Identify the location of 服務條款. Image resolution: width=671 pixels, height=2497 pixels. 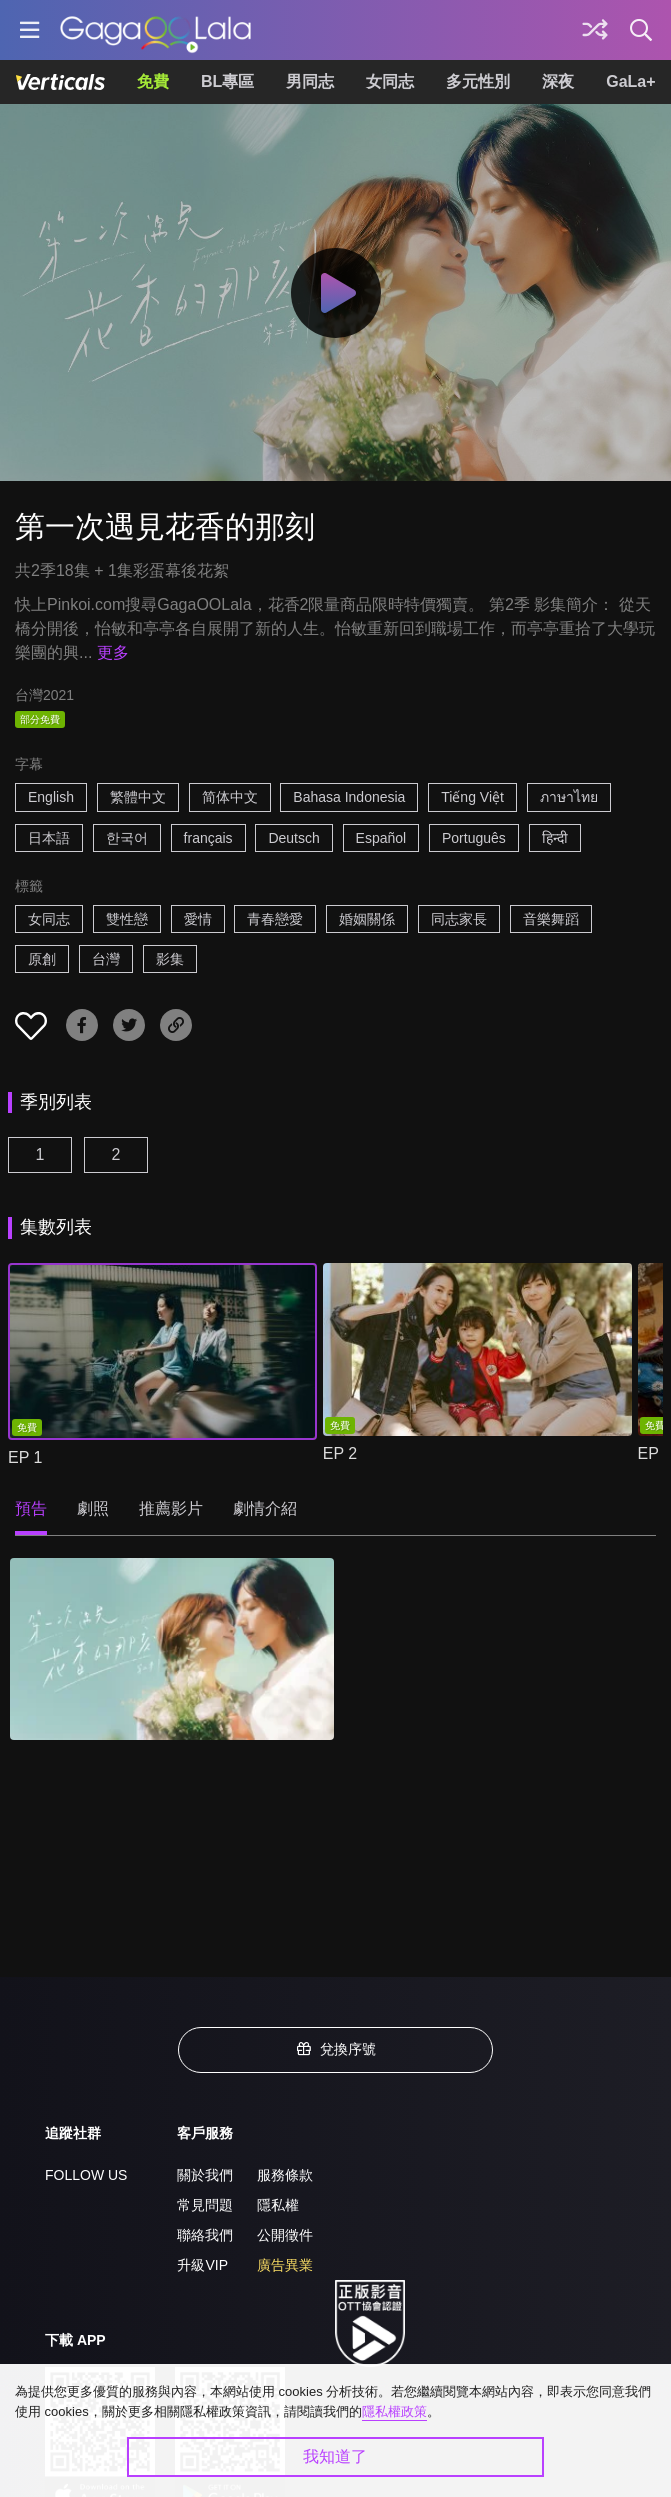
(285, 2175).